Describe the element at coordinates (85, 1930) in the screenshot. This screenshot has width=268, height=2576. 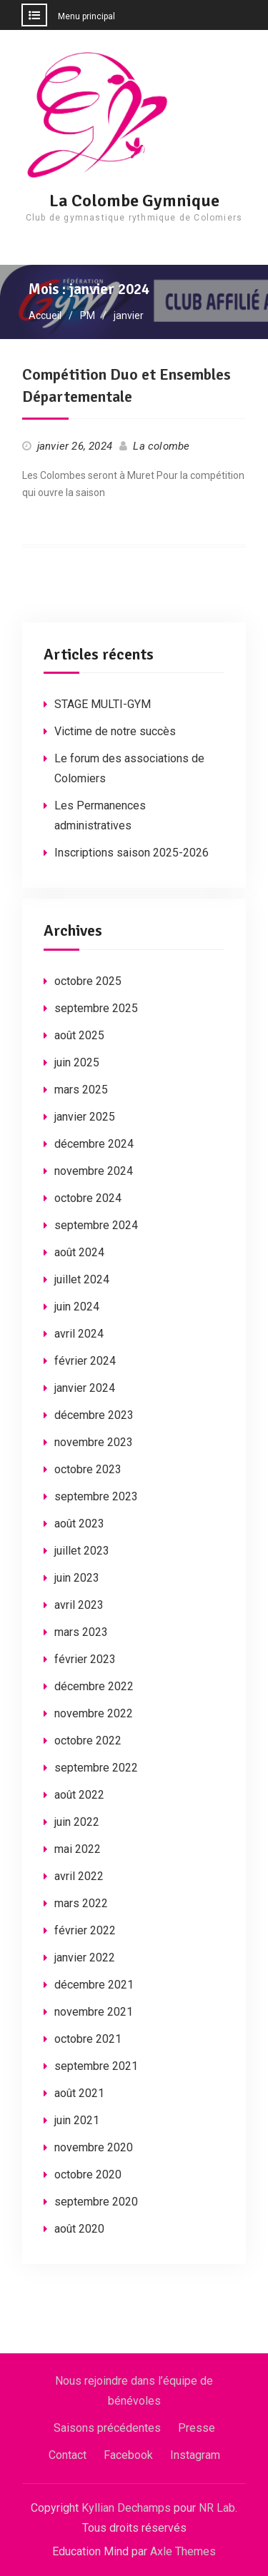
I see `février 2022` at that location.